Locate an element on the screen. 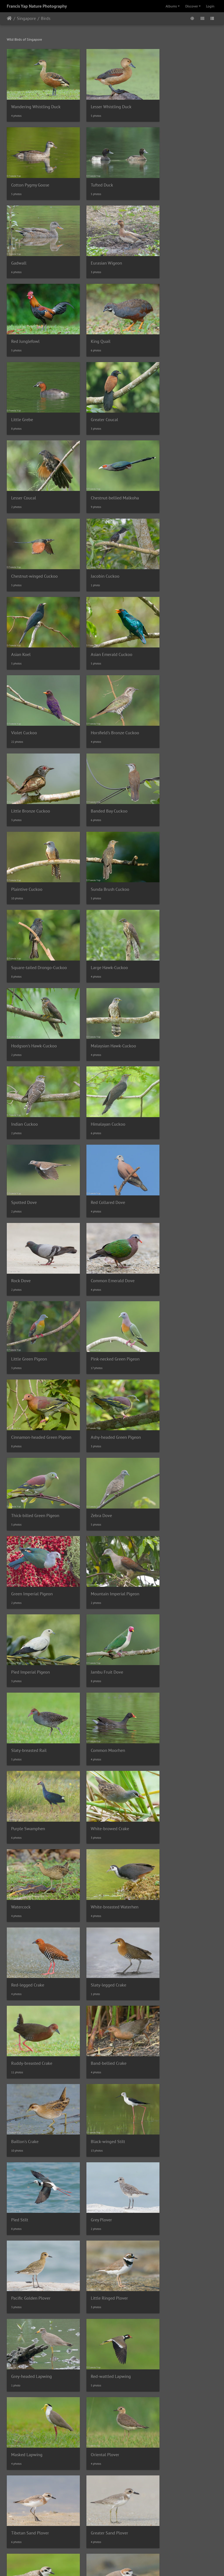 Image resolution: width=224 pixels, height=2576 pixels. Discover is located at coordinates (191, 6).